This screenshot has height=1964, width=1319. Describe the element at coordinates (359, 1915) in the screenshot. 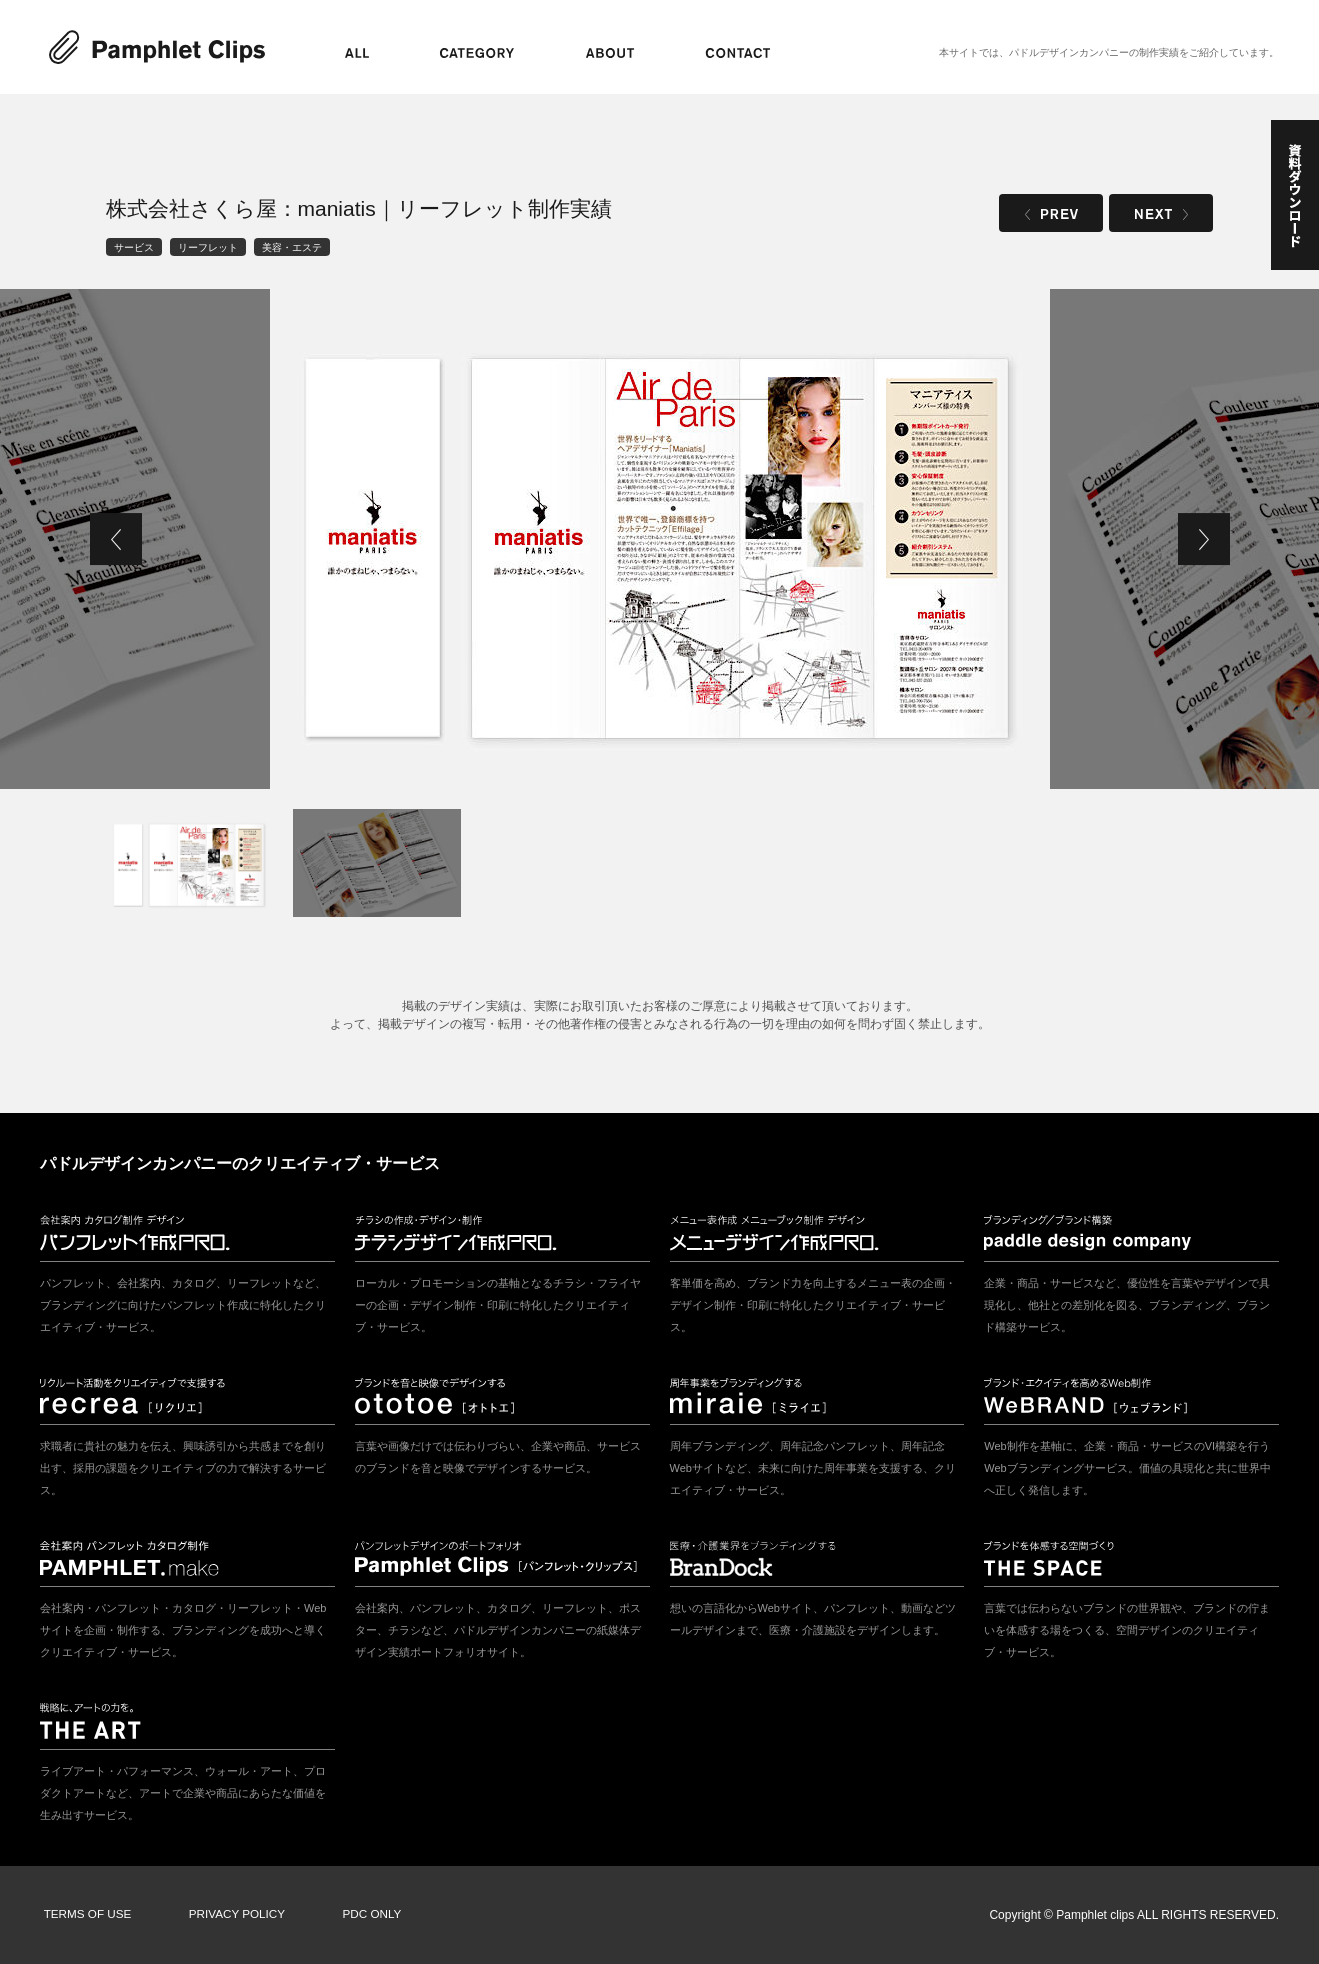

I see `PDC ONLY` at that location.